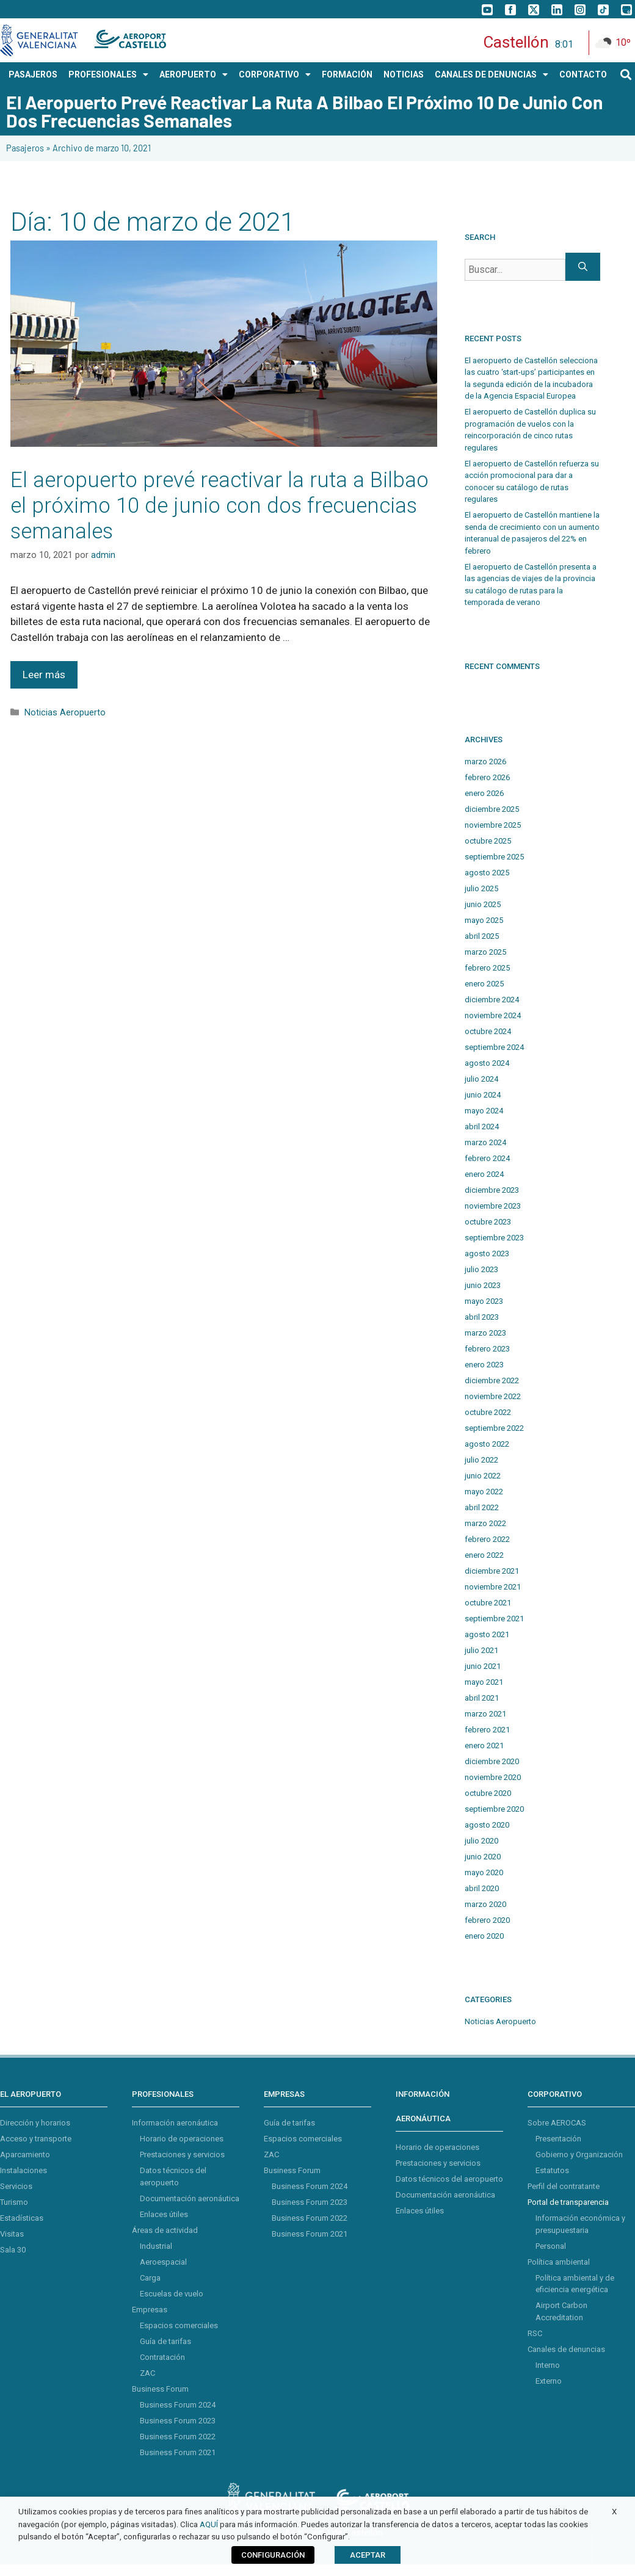  I want to click on abril 2023, so click(482, 1317).